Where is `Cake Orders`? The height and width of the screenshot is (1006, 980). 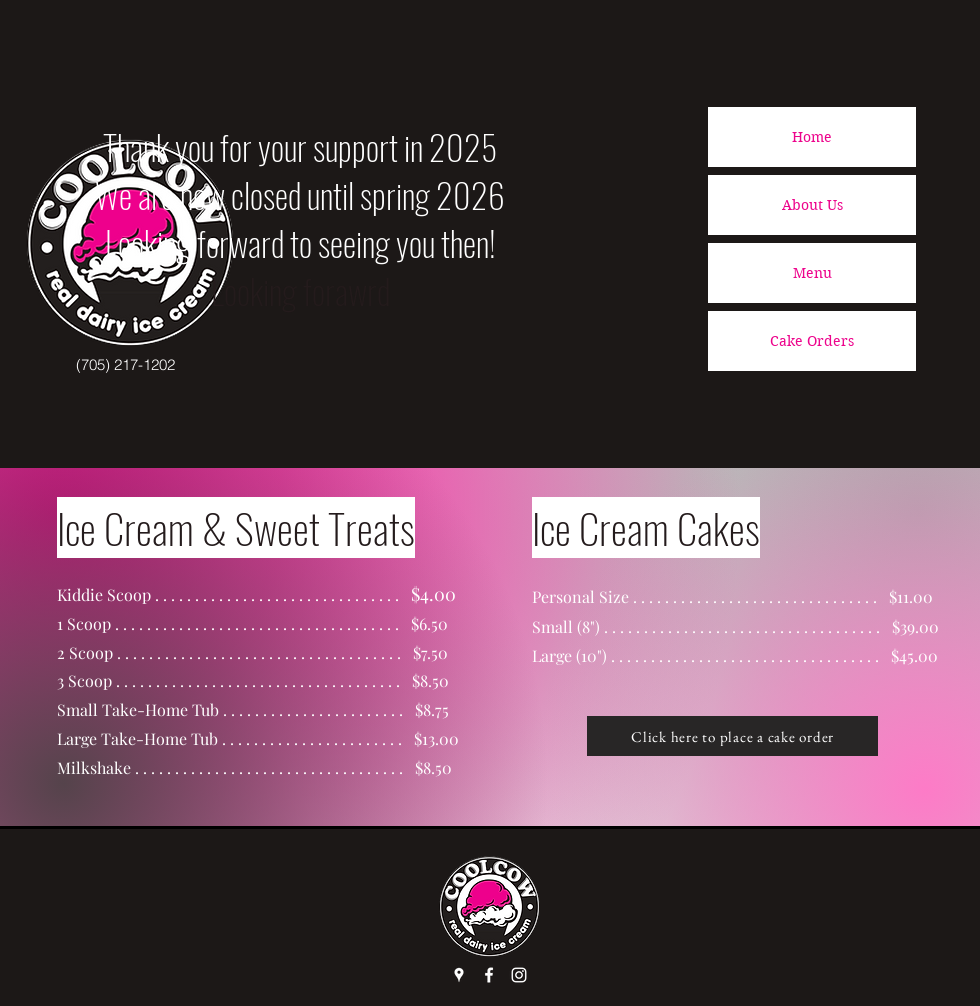
Cake Orders is located at coordinates (812, 341).